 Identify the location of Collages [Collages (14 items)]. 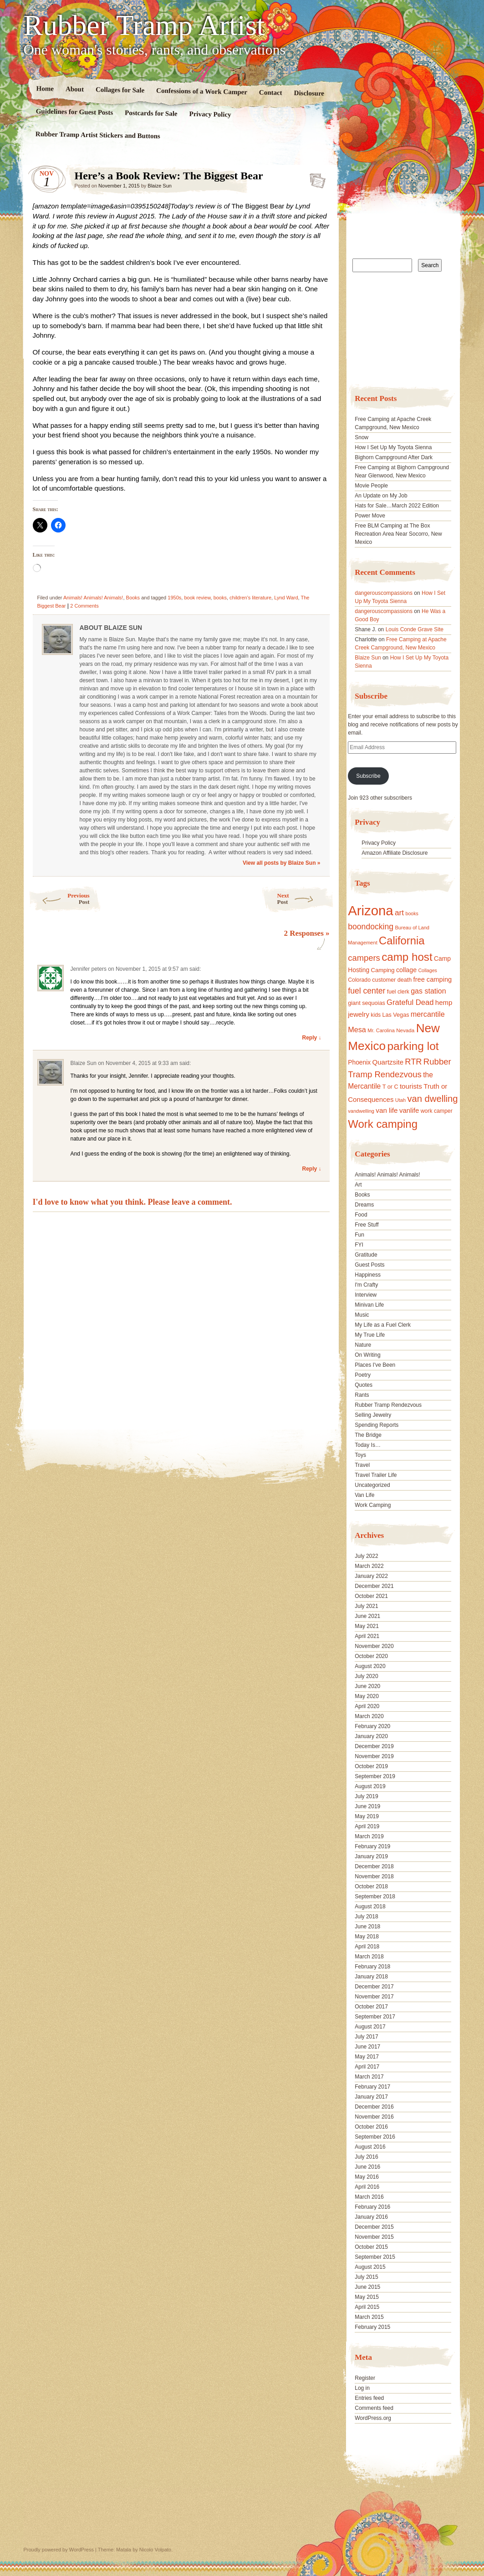
(427, 970).